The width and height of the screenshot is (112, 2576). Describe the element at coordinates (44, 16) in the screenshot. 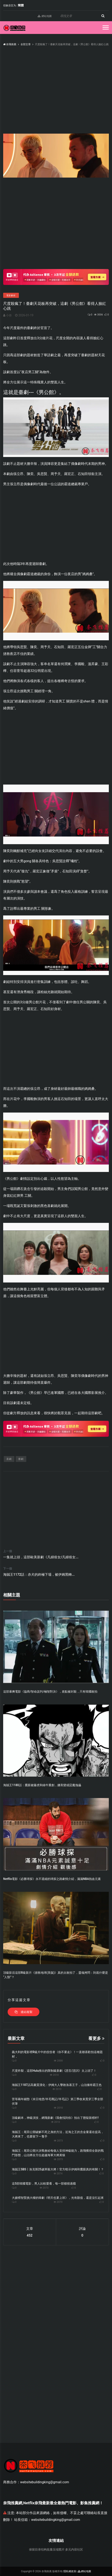

I see `網站地圖` at that location.